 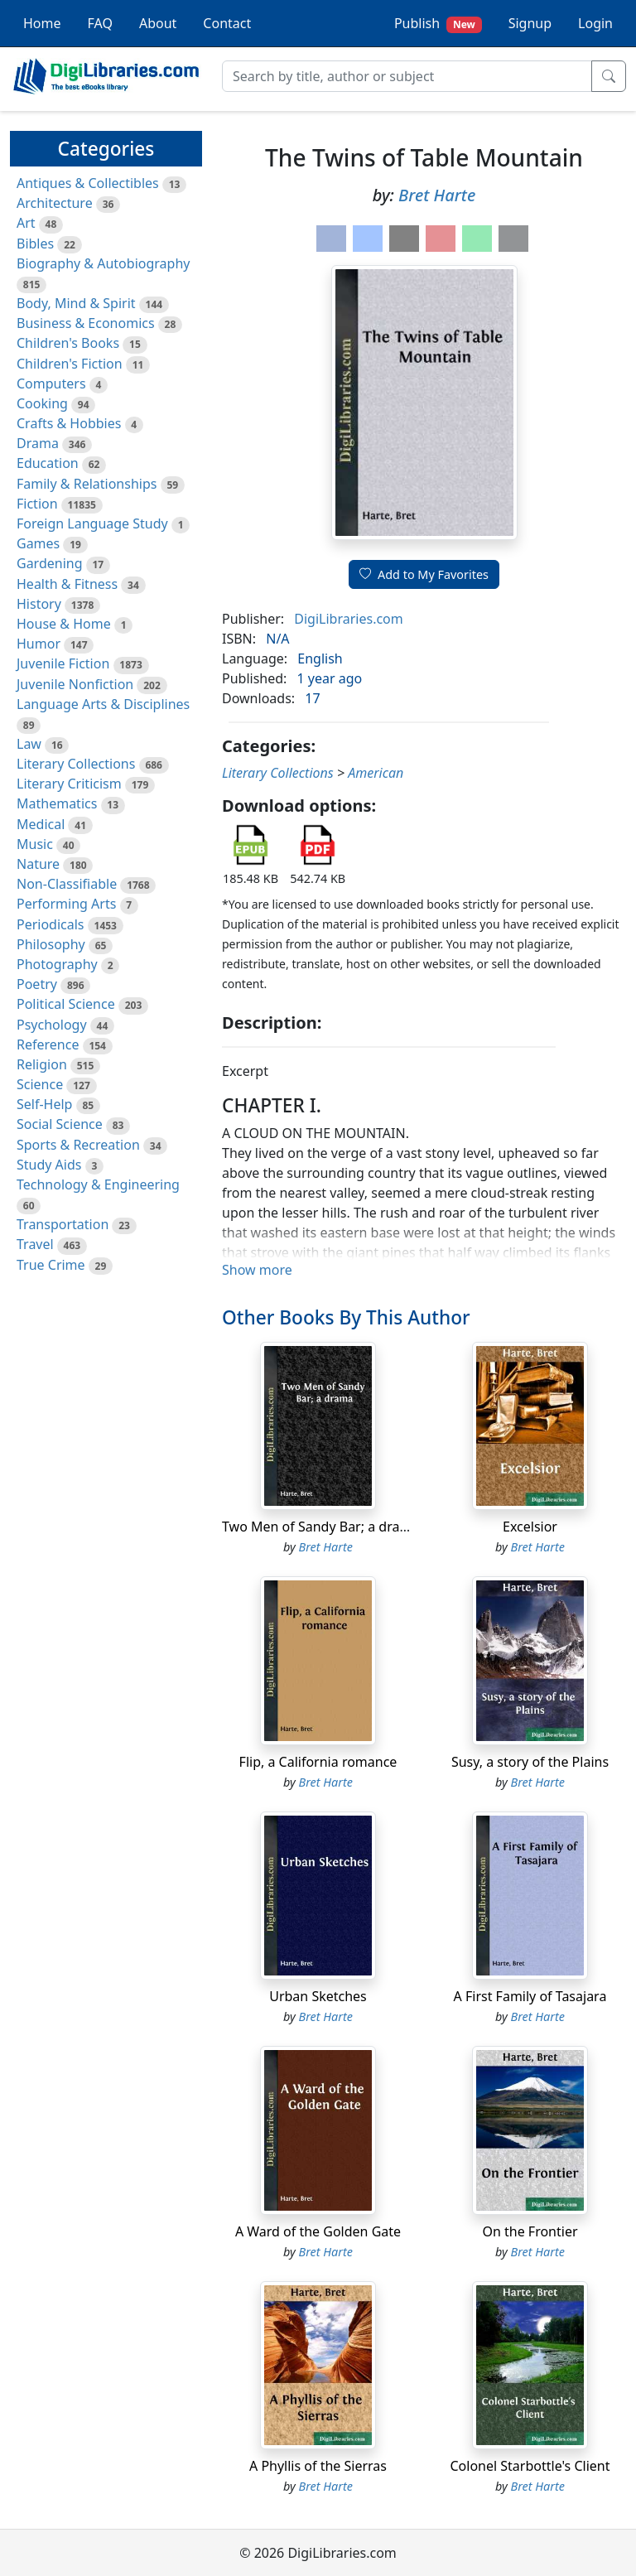 I want to click on Fiction, so click(x=37, y=503).